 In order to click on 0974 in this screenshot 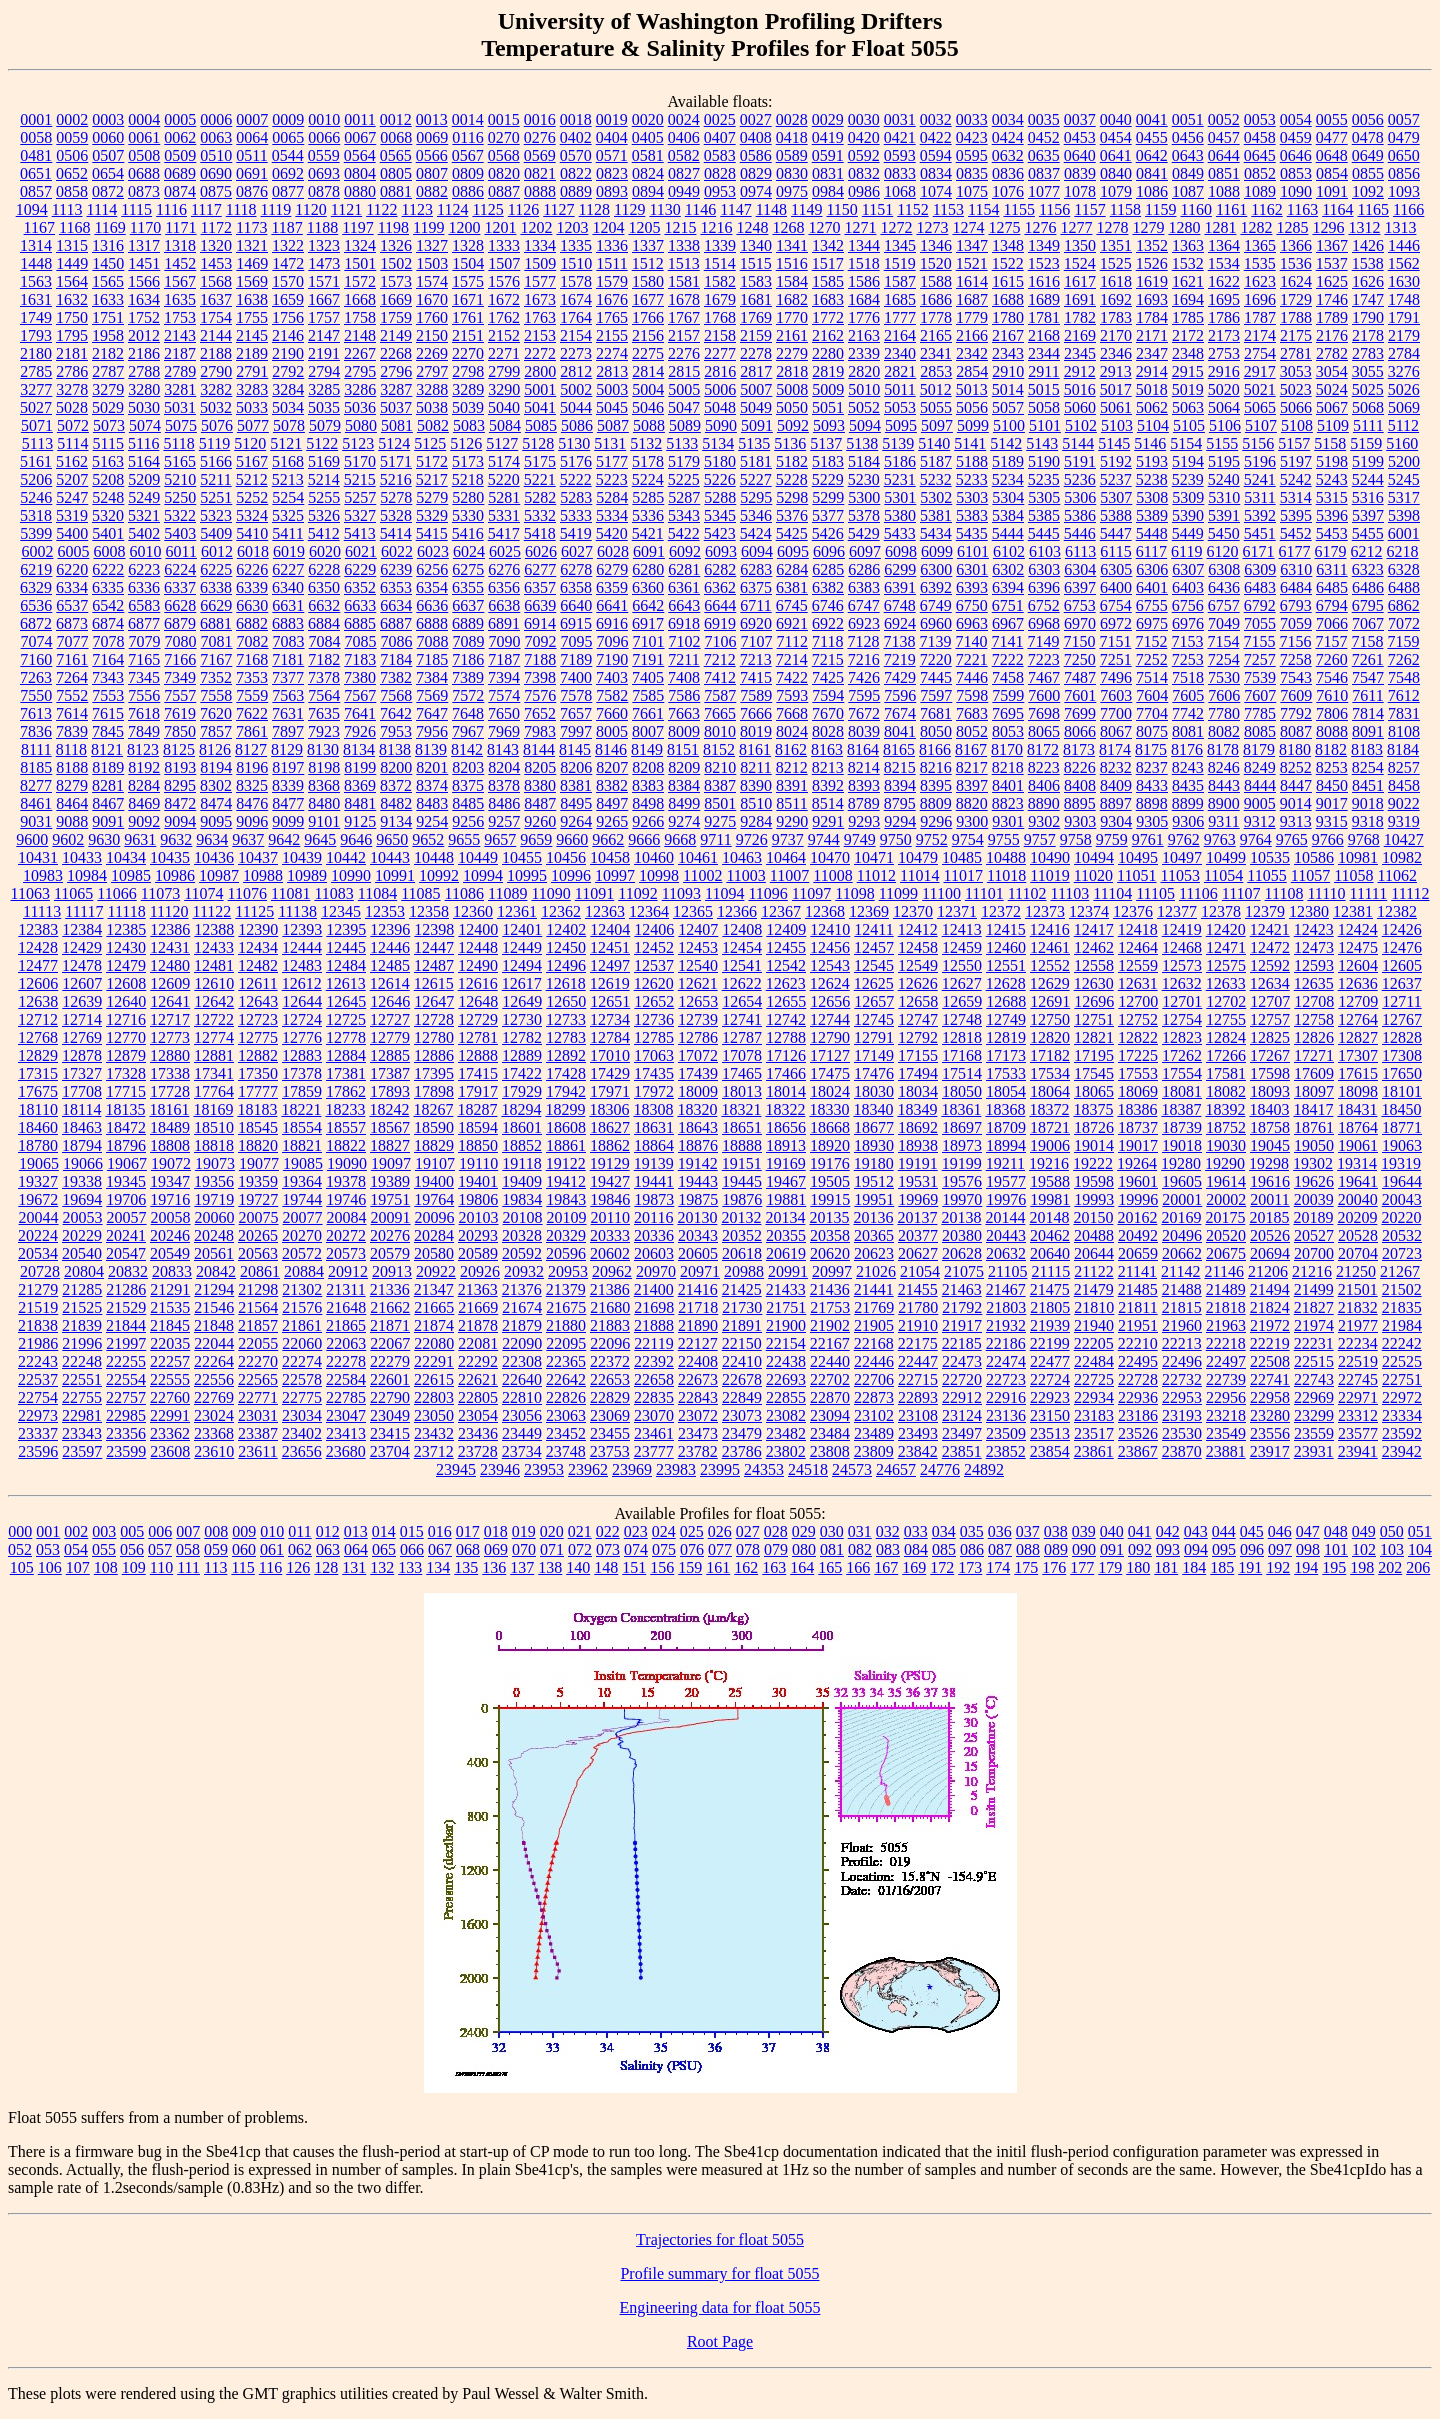, I will do `click(756, 191)`.